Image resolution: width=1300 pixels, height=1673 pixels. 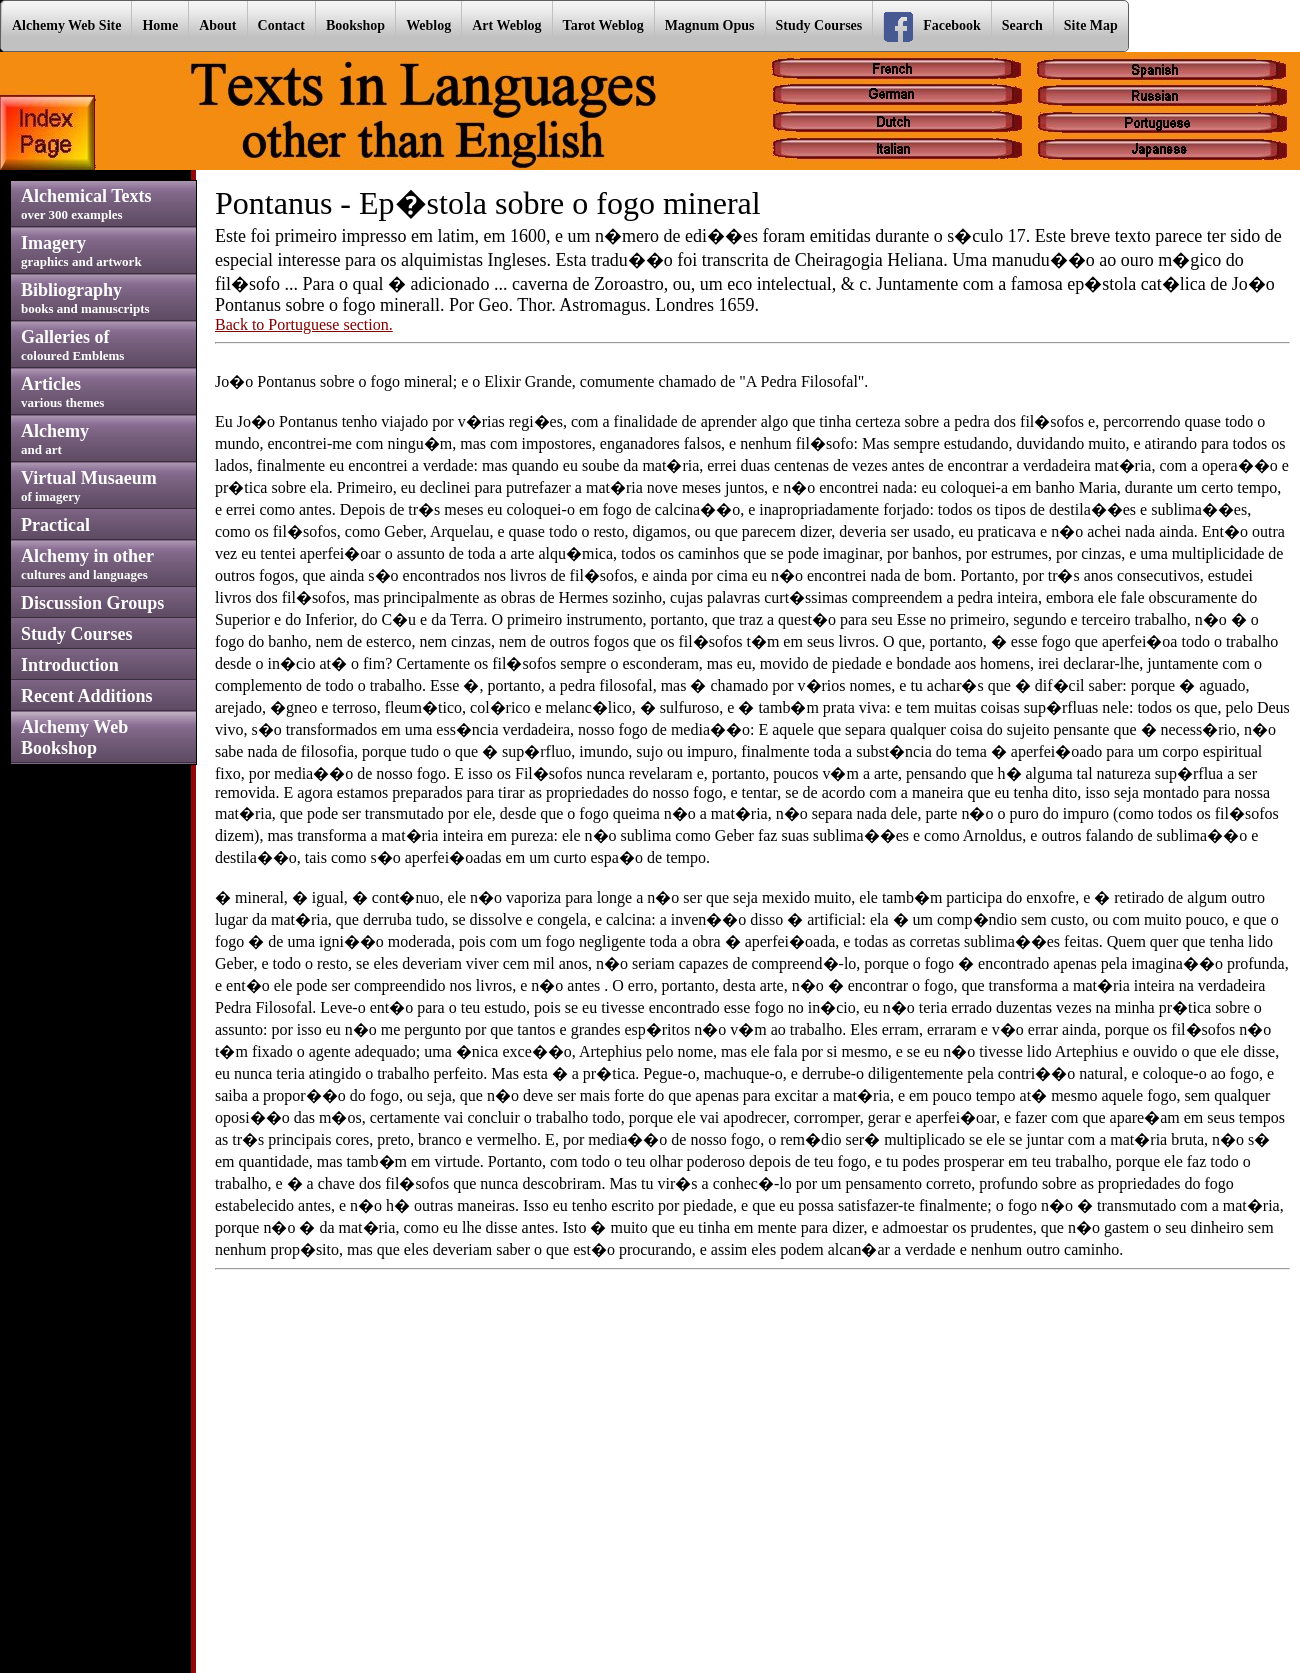 What do you see at coordinates (710, 25) in the screenshot?
I see `Magnum Opus` at bounding box center [710, 25].